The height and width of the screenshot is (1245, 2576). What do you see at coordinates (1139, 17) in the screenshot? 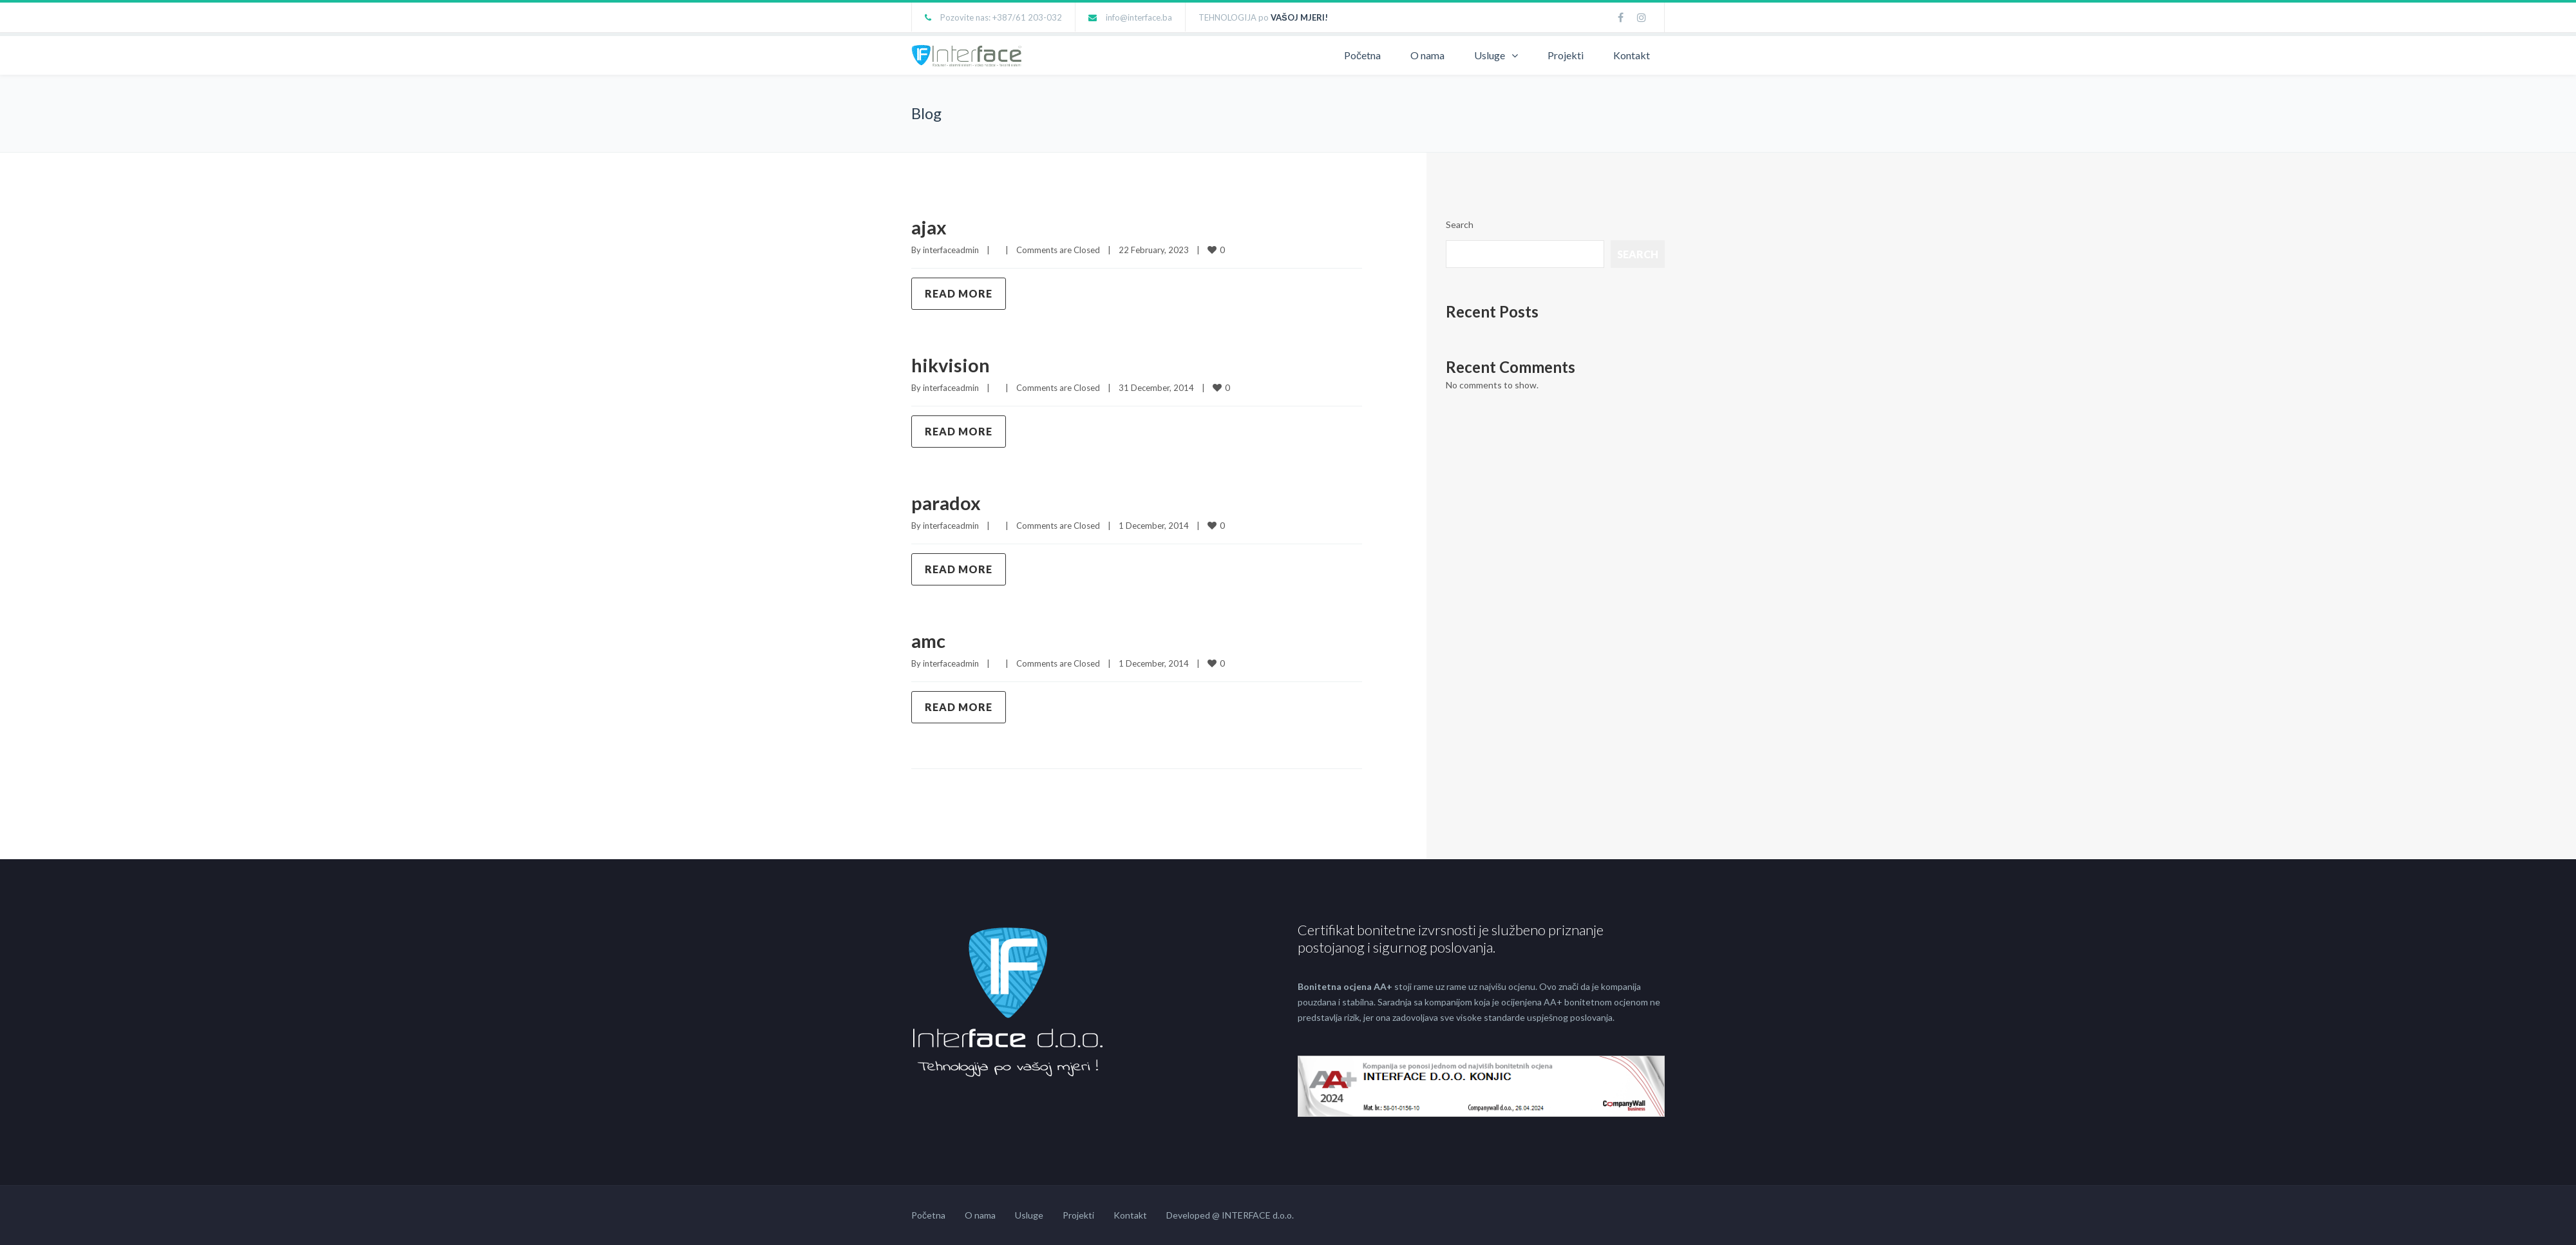
I see `info@interface.ba` at bounding box center [1139, 17].